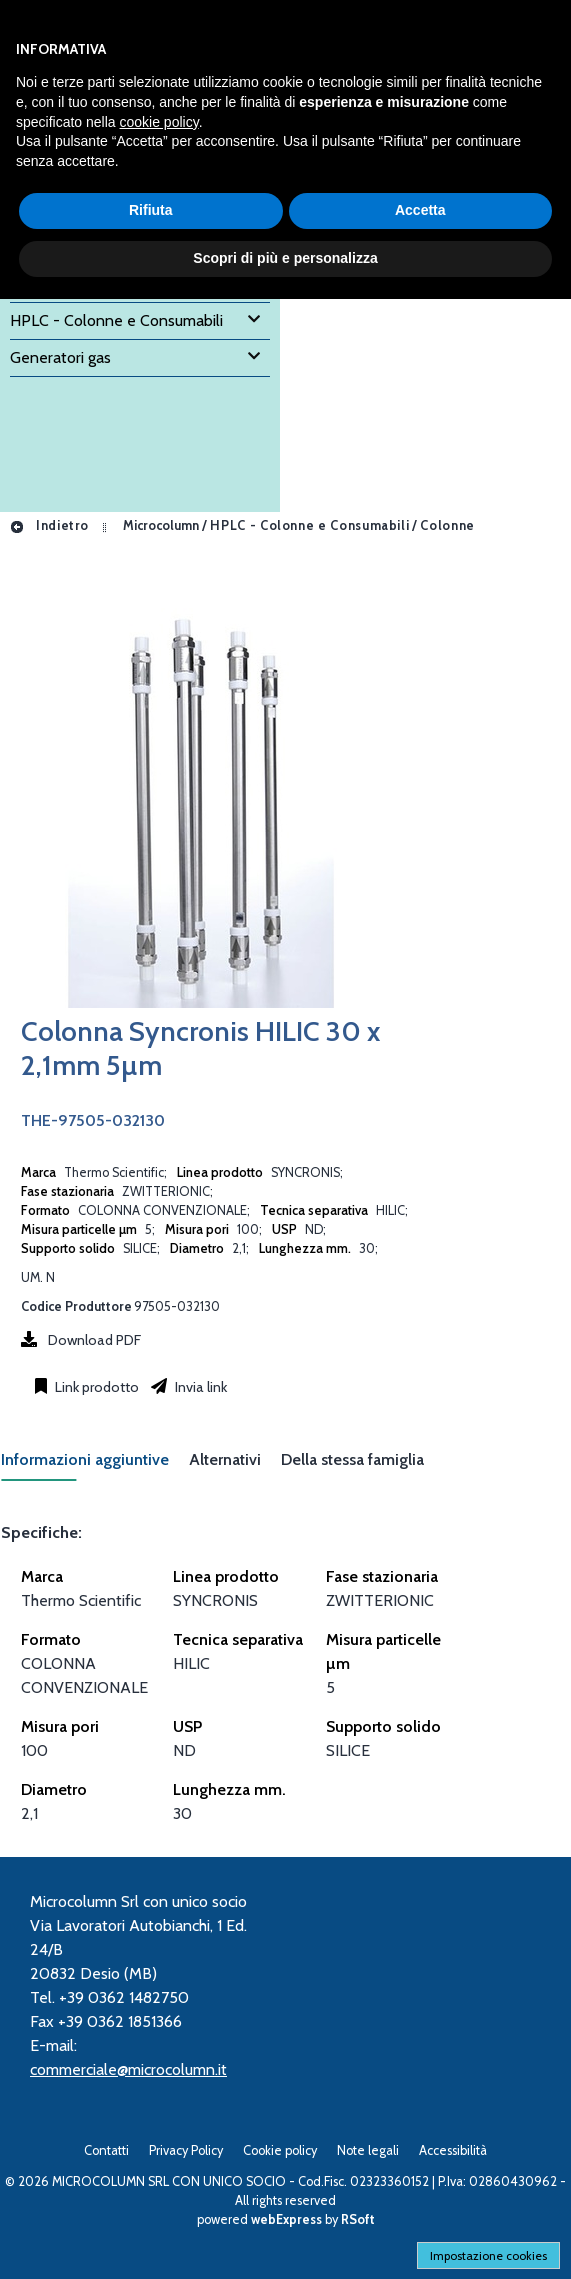 The image size is (571, 2279). I want to click on Privacy Policy, so click(186, 2150).